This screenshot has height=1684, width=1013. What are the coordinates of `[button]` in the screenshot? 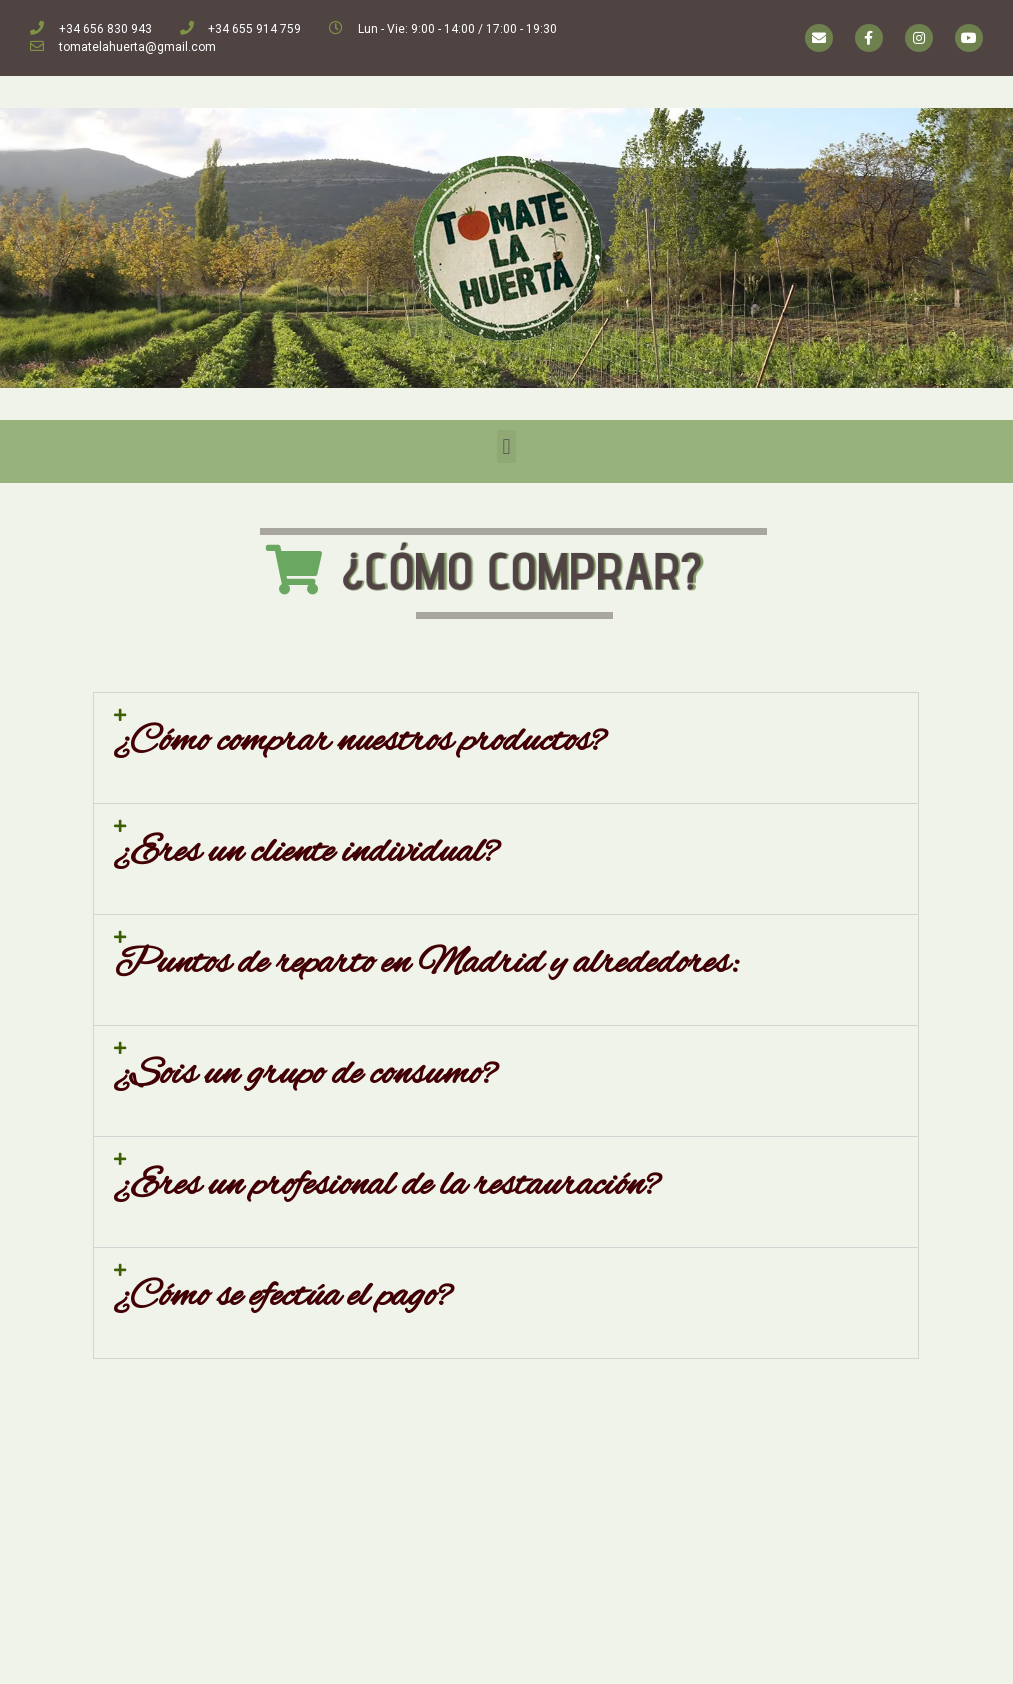 It's located at (506, 446).